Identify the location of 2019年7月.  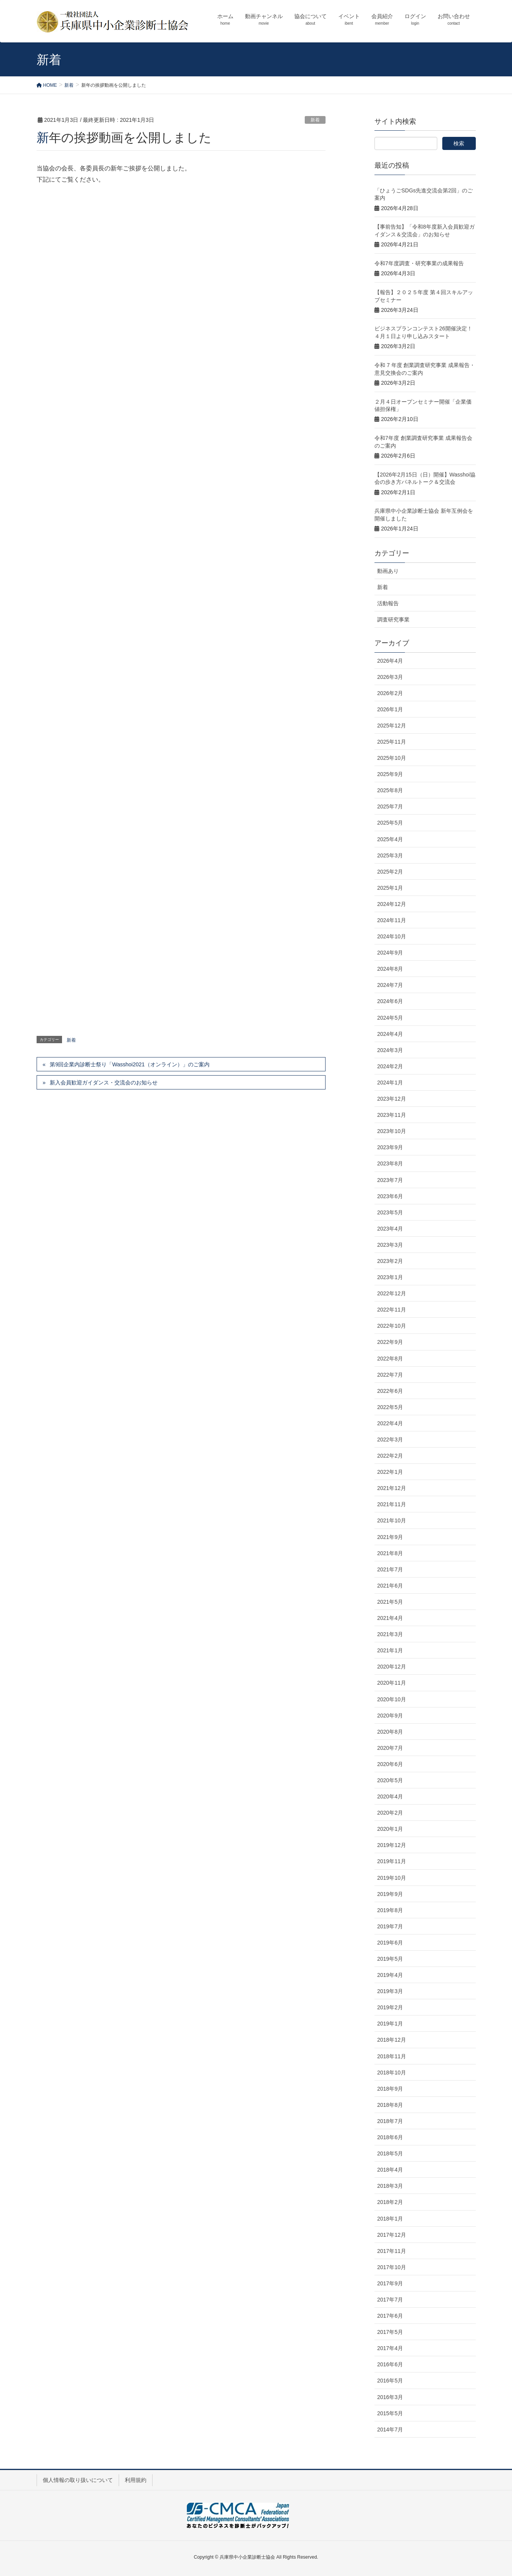
(390, 1926).